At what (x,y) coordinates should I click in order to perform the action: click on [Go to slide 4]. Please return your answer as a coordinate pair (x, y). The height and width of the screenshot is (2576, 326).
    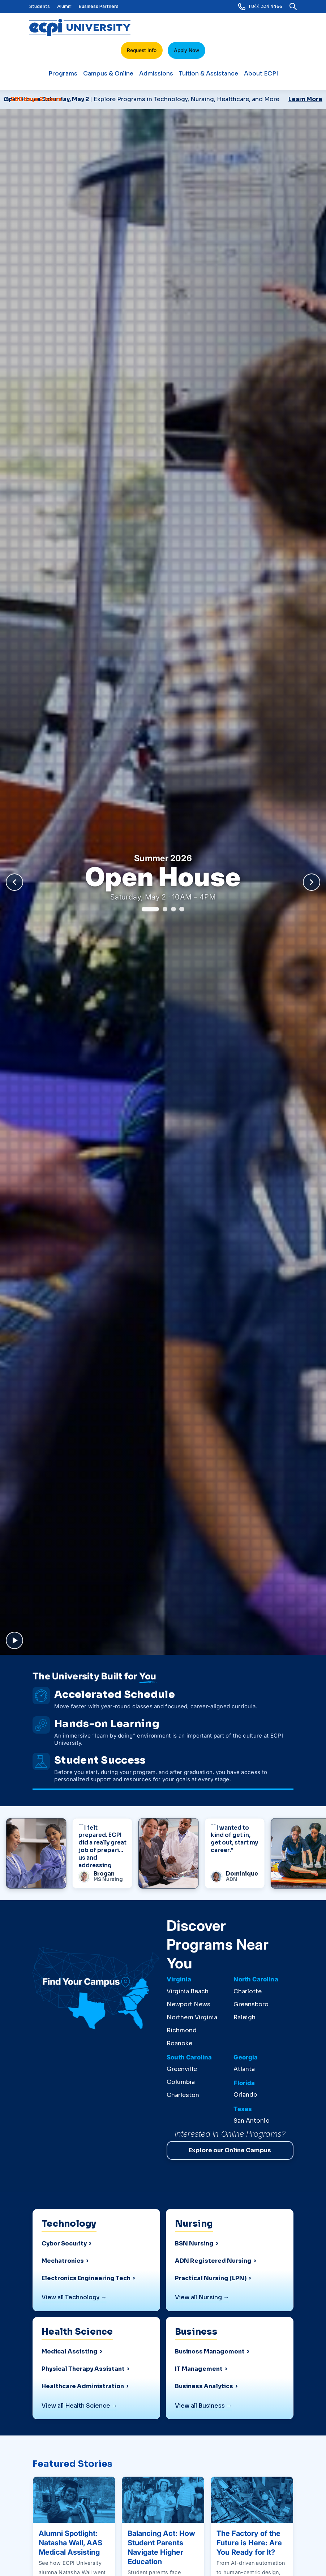
    Looking at the image, I should click on (181, 909).